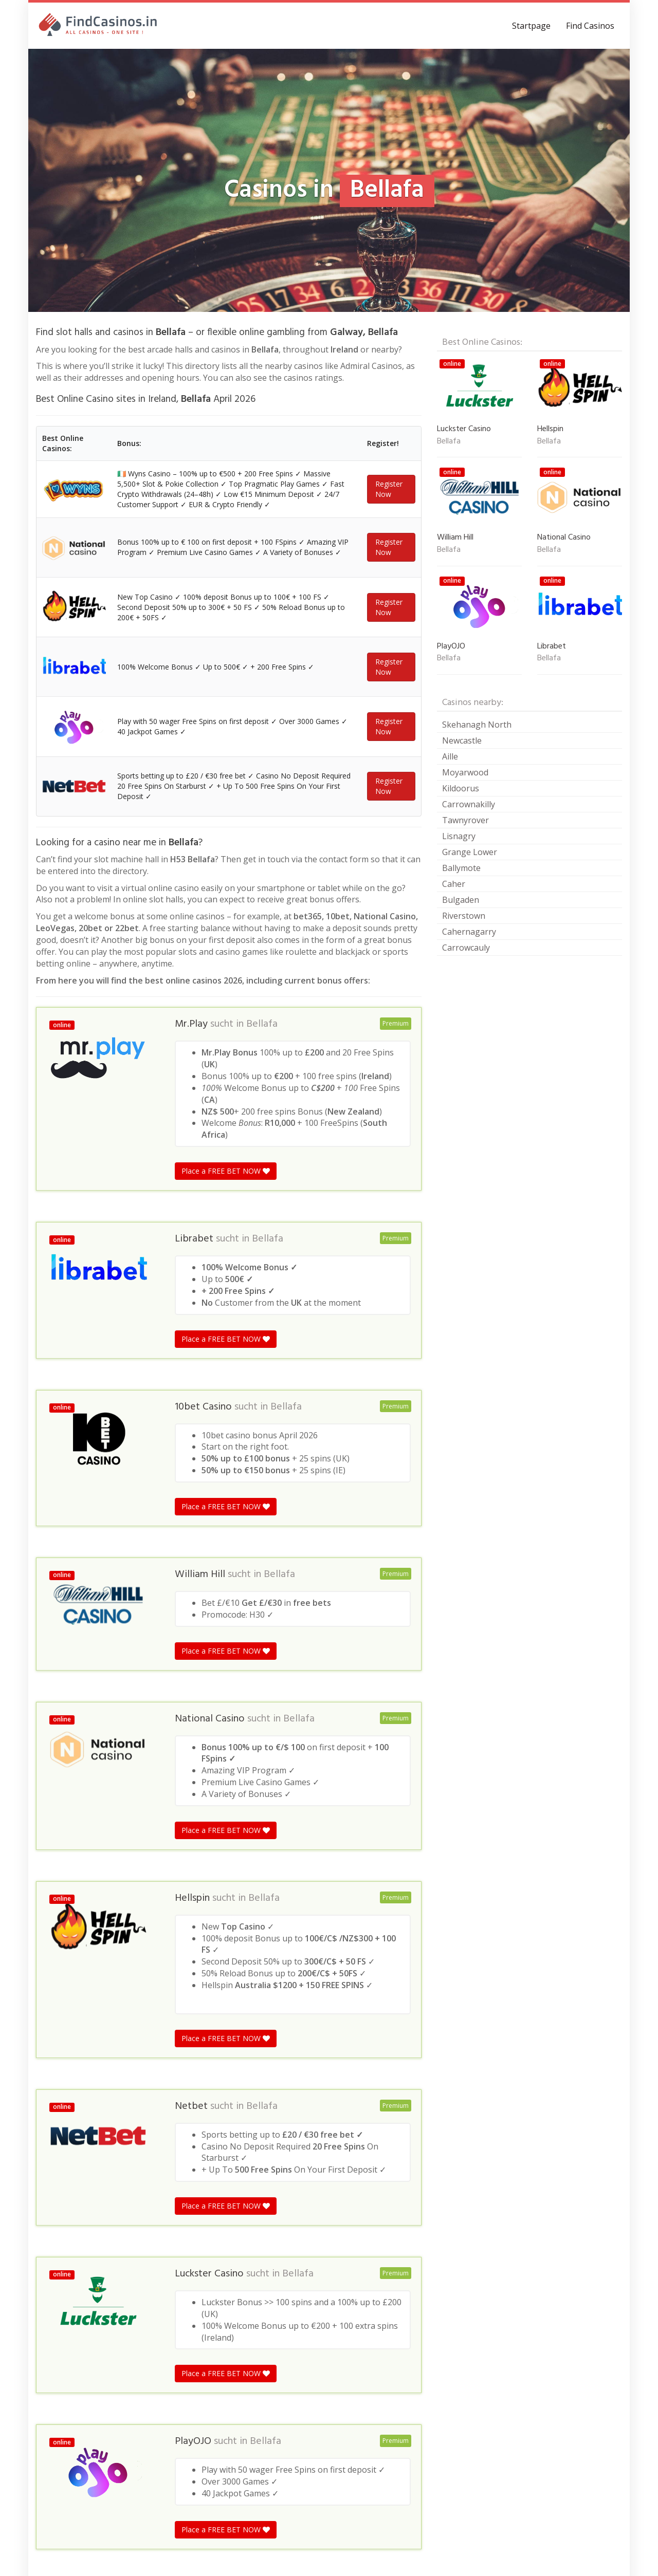 The image size is (658, 2576). What do you see at coordinates (460, 788) in the screenshot?
I see `Kildoorus` at bounding box center [460, 788].